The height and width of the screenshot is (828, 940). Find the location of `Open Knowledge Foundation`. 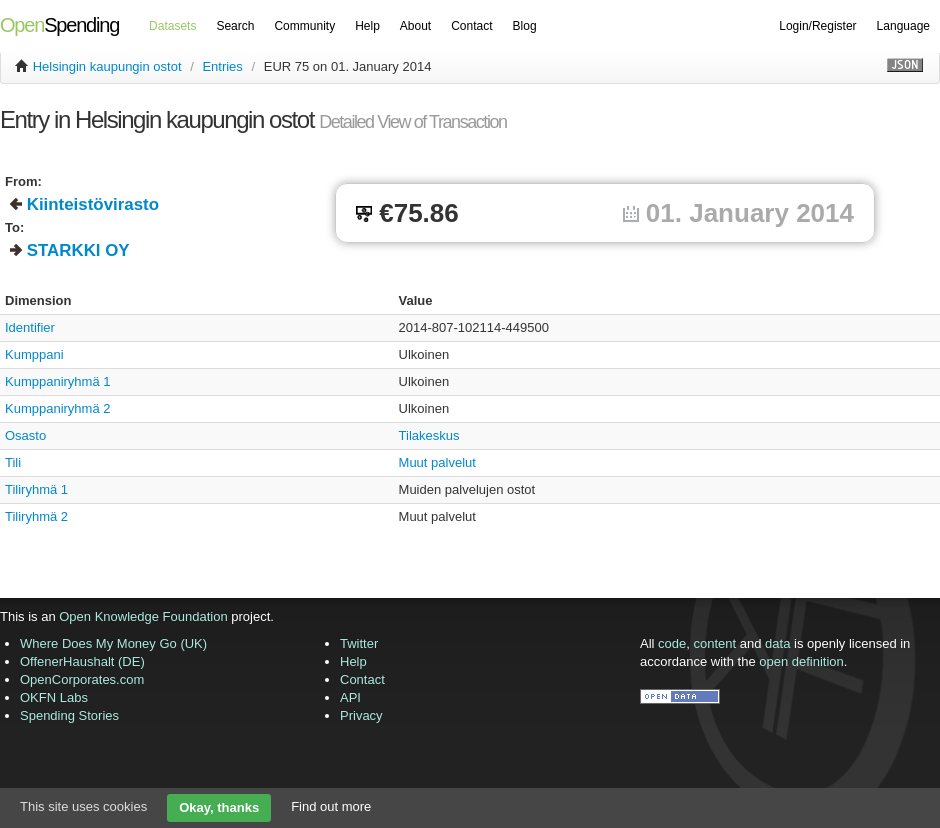

Open Knowledge Foundation is located at coordinates (143, 616).